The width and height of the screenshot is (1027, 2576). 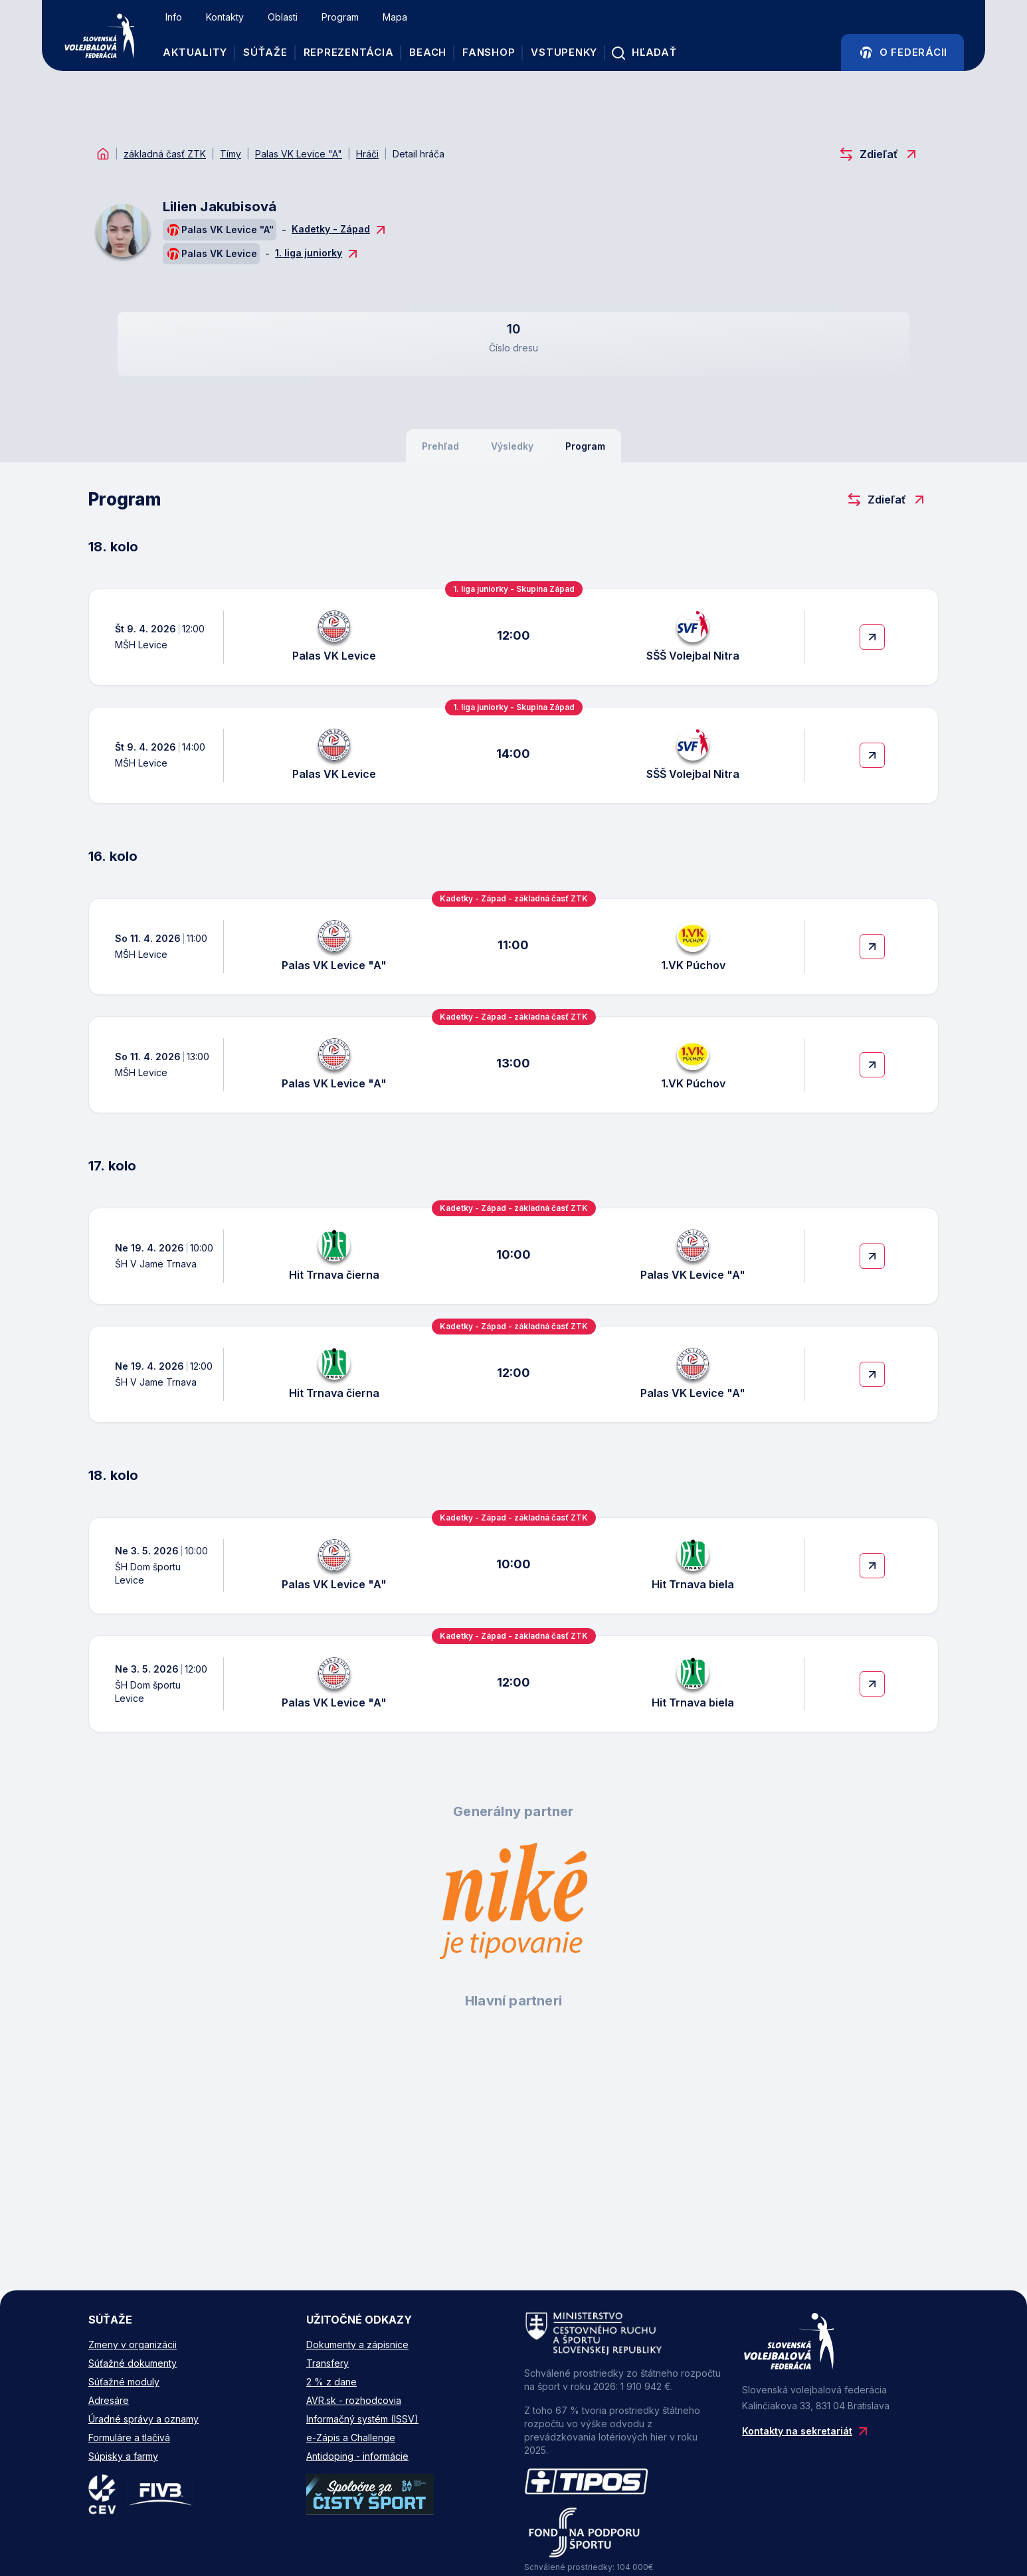 What do you see at coordinates (165, 153) in the screenshot?
I see `základná časť ZTK` at bounding box center [165, 153].